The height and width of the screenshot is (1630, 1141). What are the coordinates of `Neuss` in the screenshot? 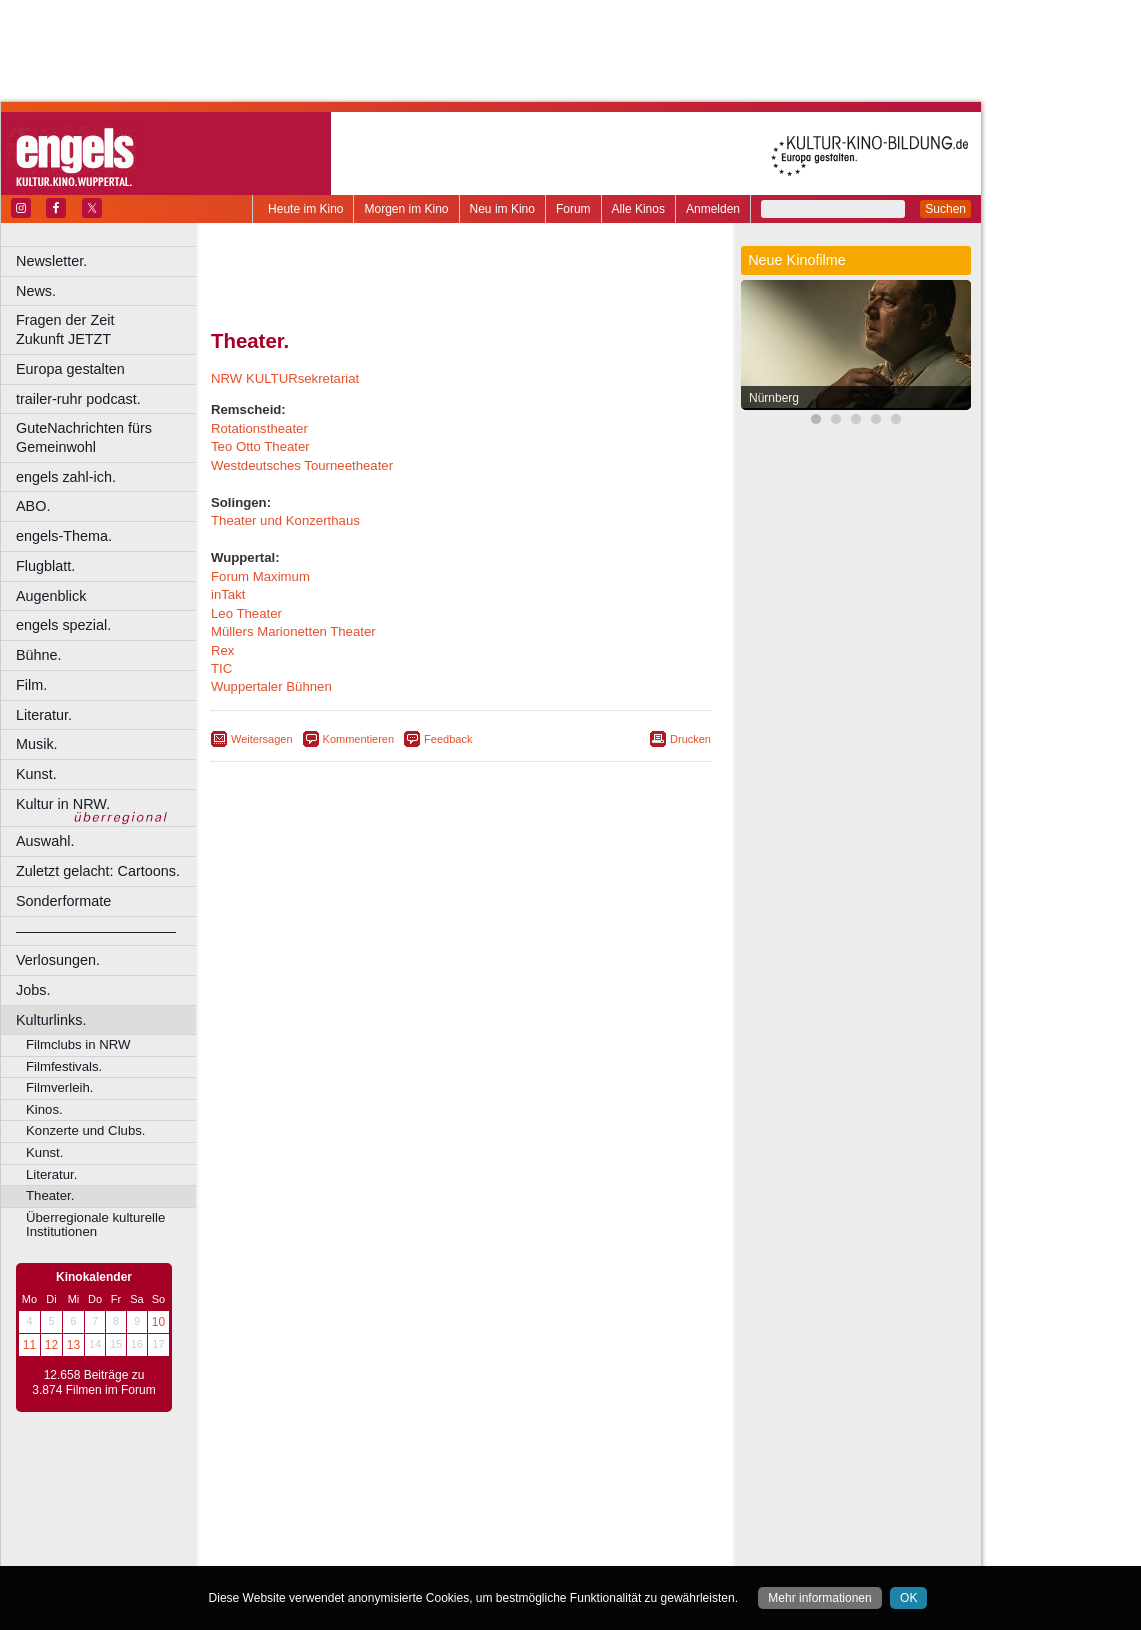 It's located at (503, 1547).